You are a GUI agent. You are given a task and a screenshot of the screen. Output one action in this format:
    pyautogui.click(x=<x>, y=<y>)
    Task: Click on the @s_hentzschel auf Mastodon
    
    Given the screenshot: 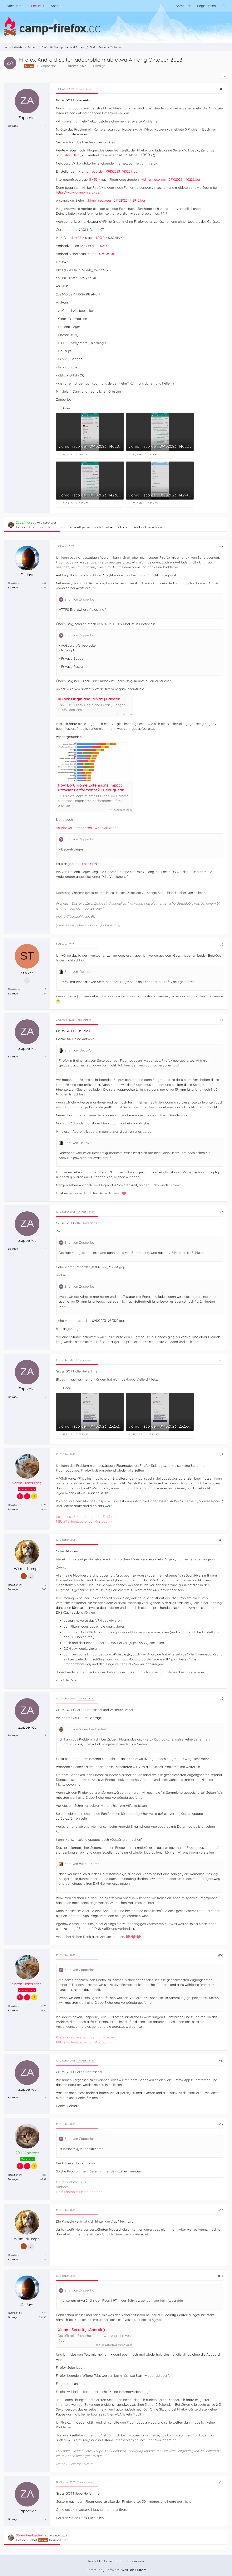 What is the action you would take?
    pyautogui.click(x=82, y=1522)
    